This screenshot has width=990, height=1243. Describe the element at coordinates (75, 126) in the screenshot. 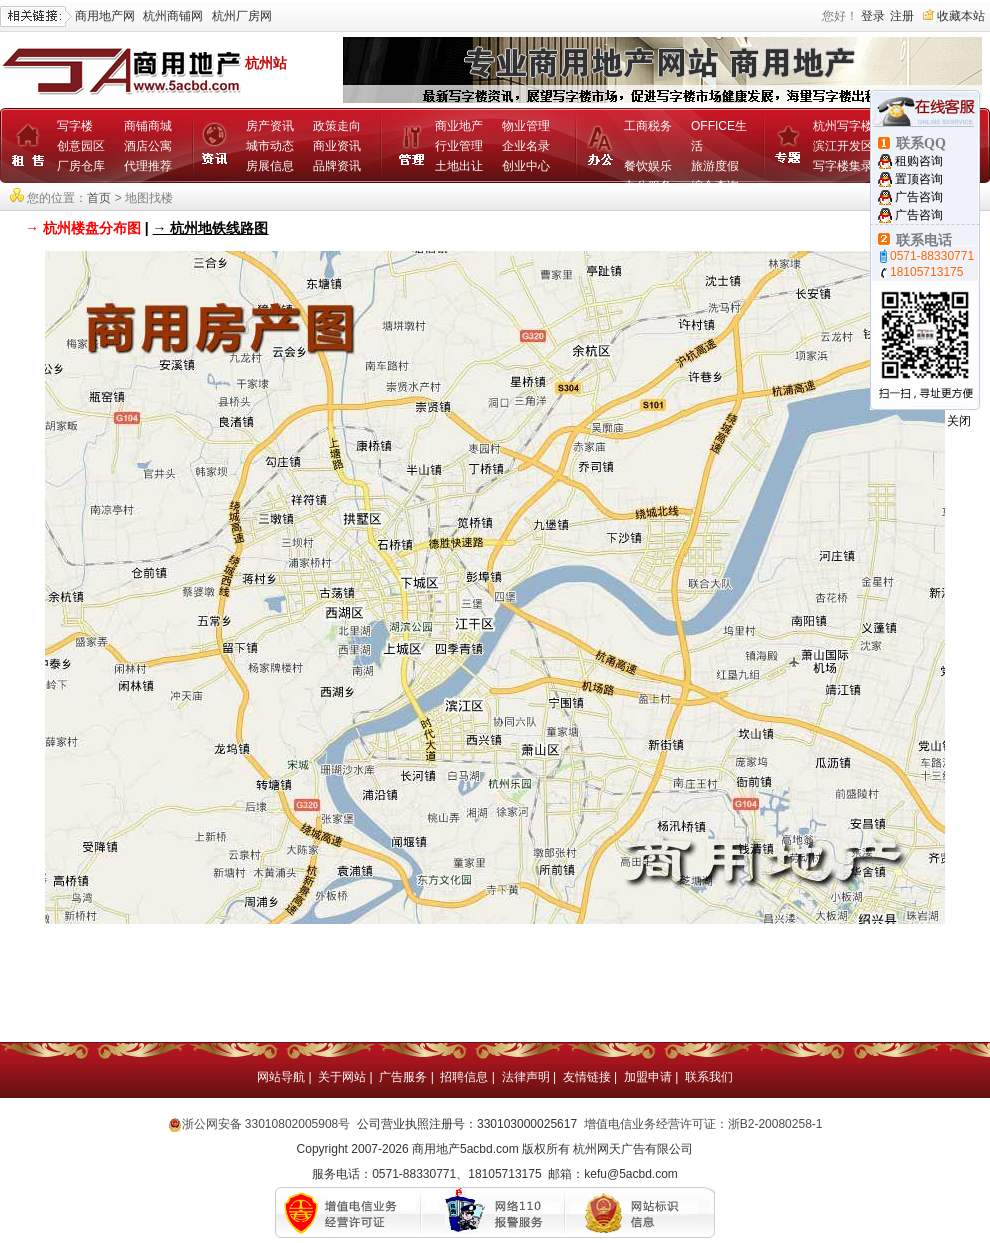

I see `写字楼` at that location.